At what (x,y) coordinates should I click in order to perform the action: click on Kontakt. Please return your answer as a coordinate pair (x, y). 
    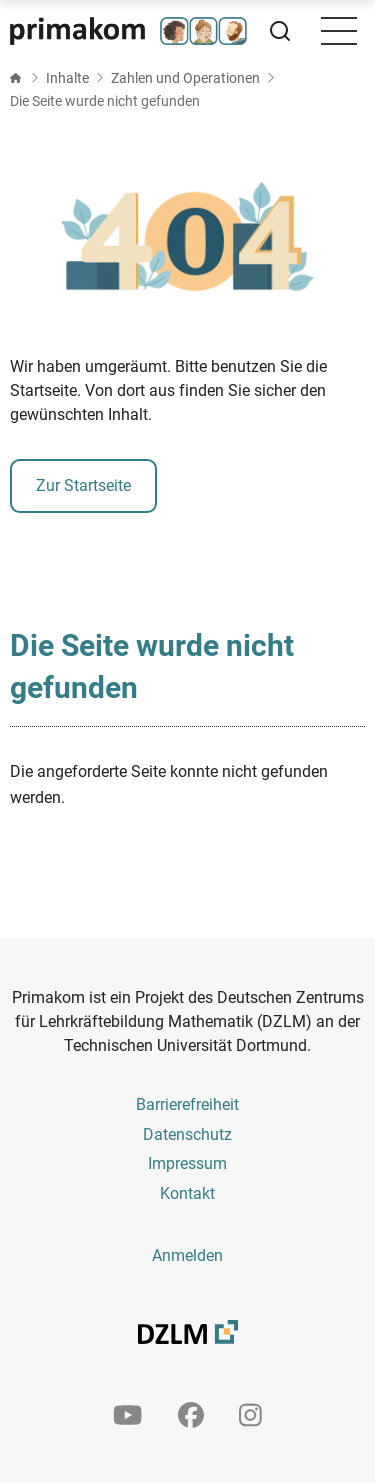
    Looking at the image, I should click on (187, 1193).